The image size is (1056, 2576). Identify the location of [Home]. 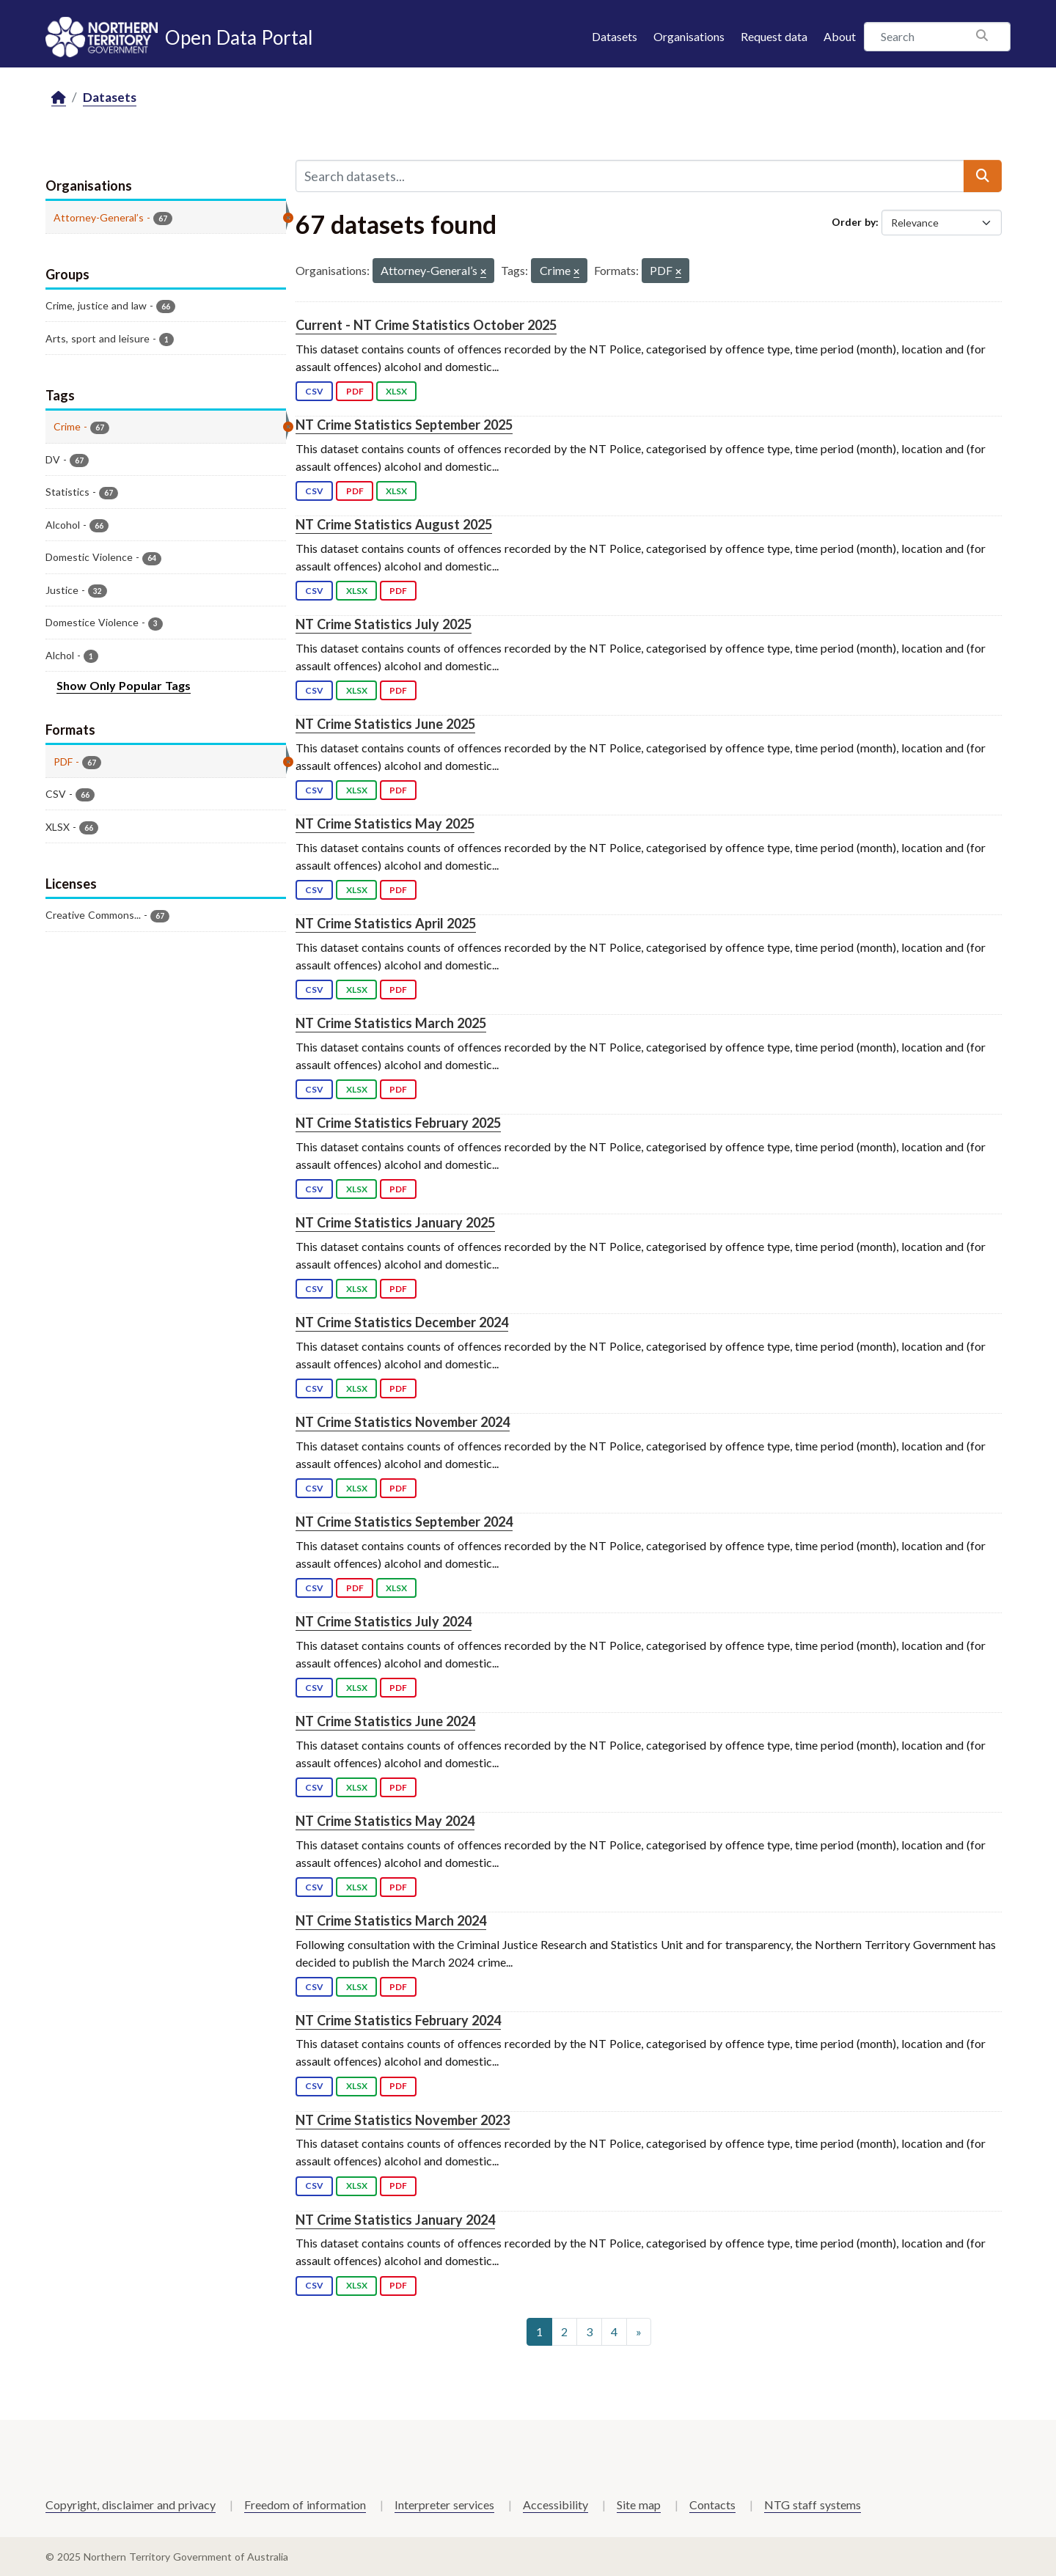
(58, 97).